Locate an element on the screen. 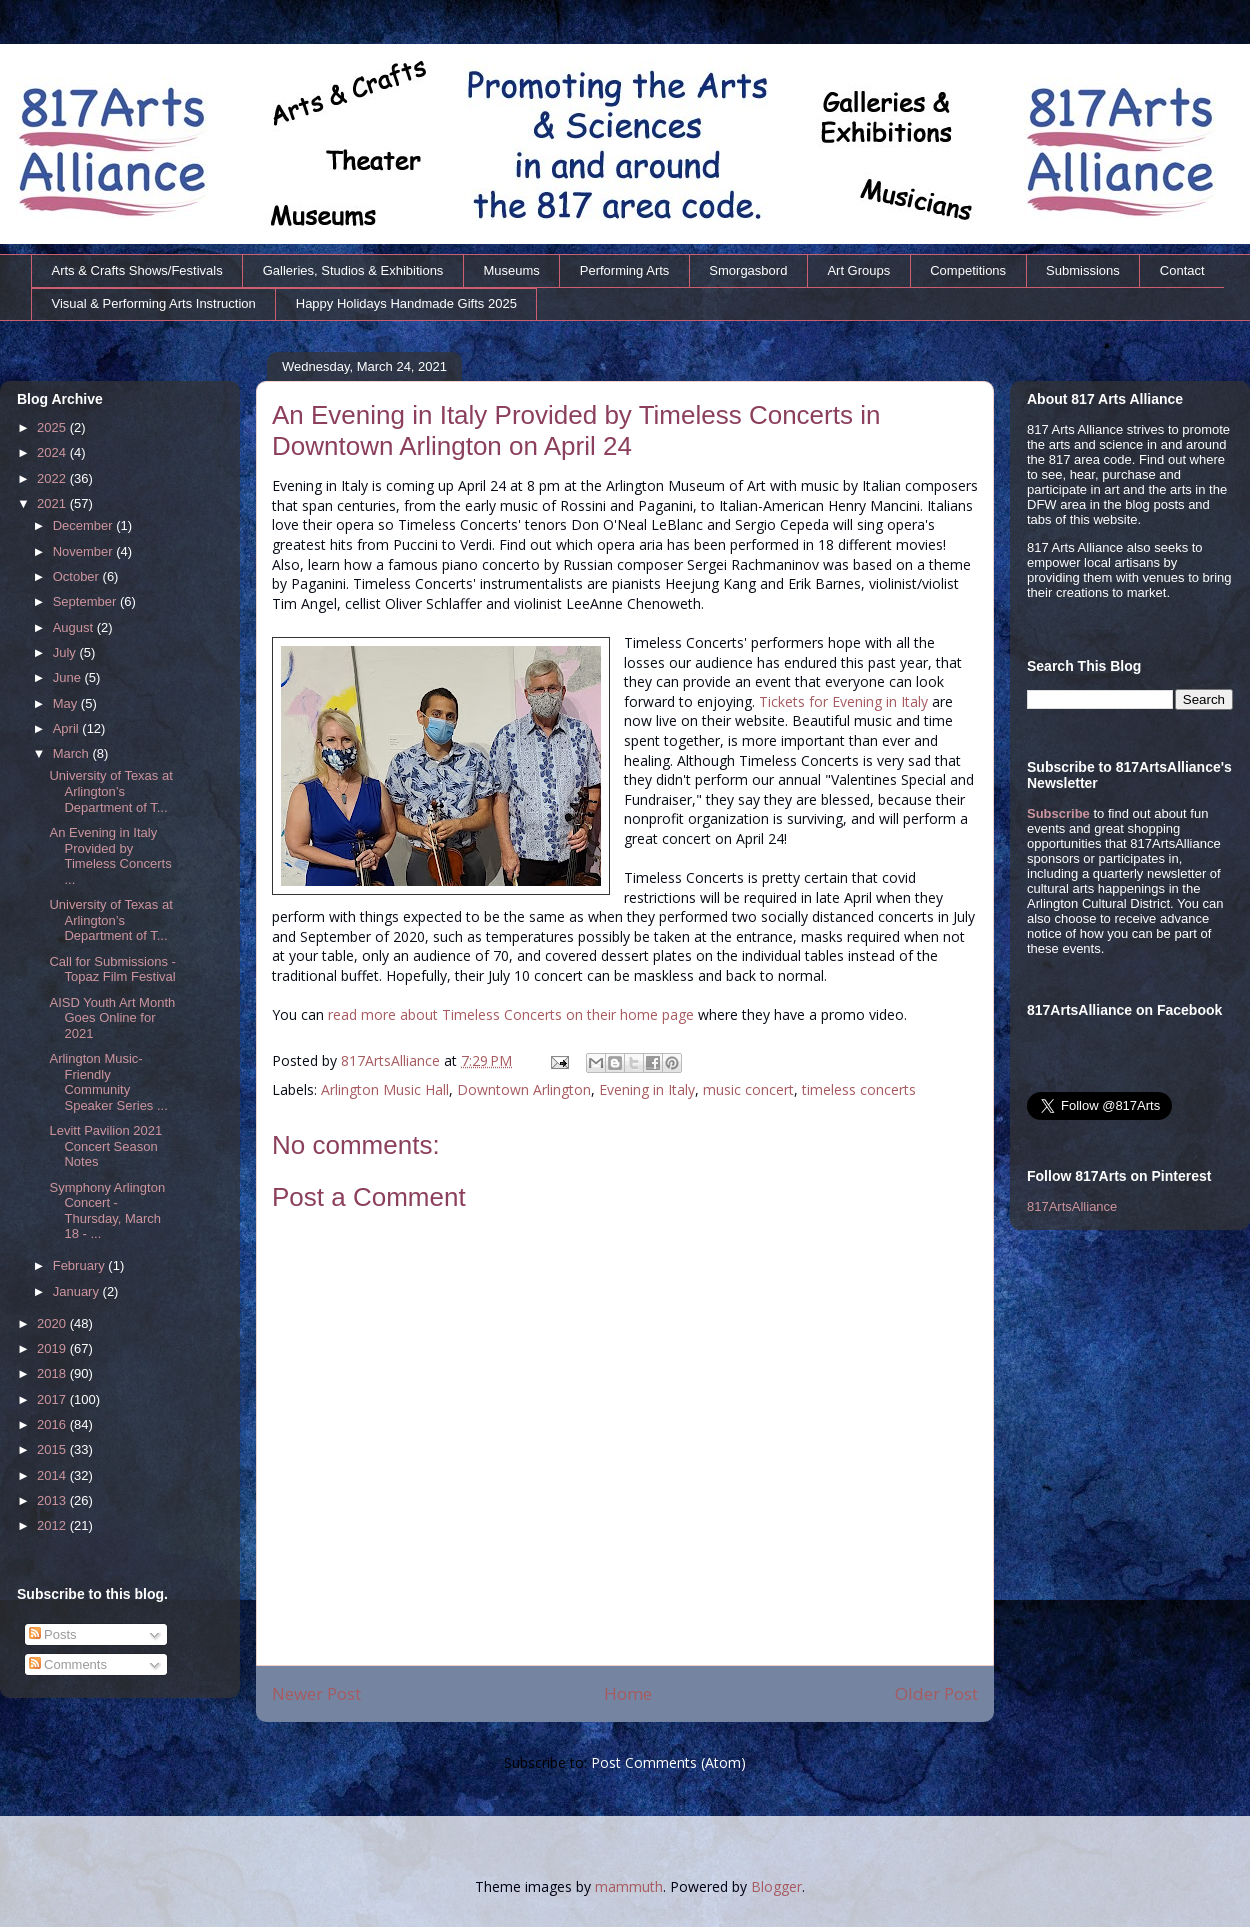  Evening in Italy is located at coordinates (647, 1089).